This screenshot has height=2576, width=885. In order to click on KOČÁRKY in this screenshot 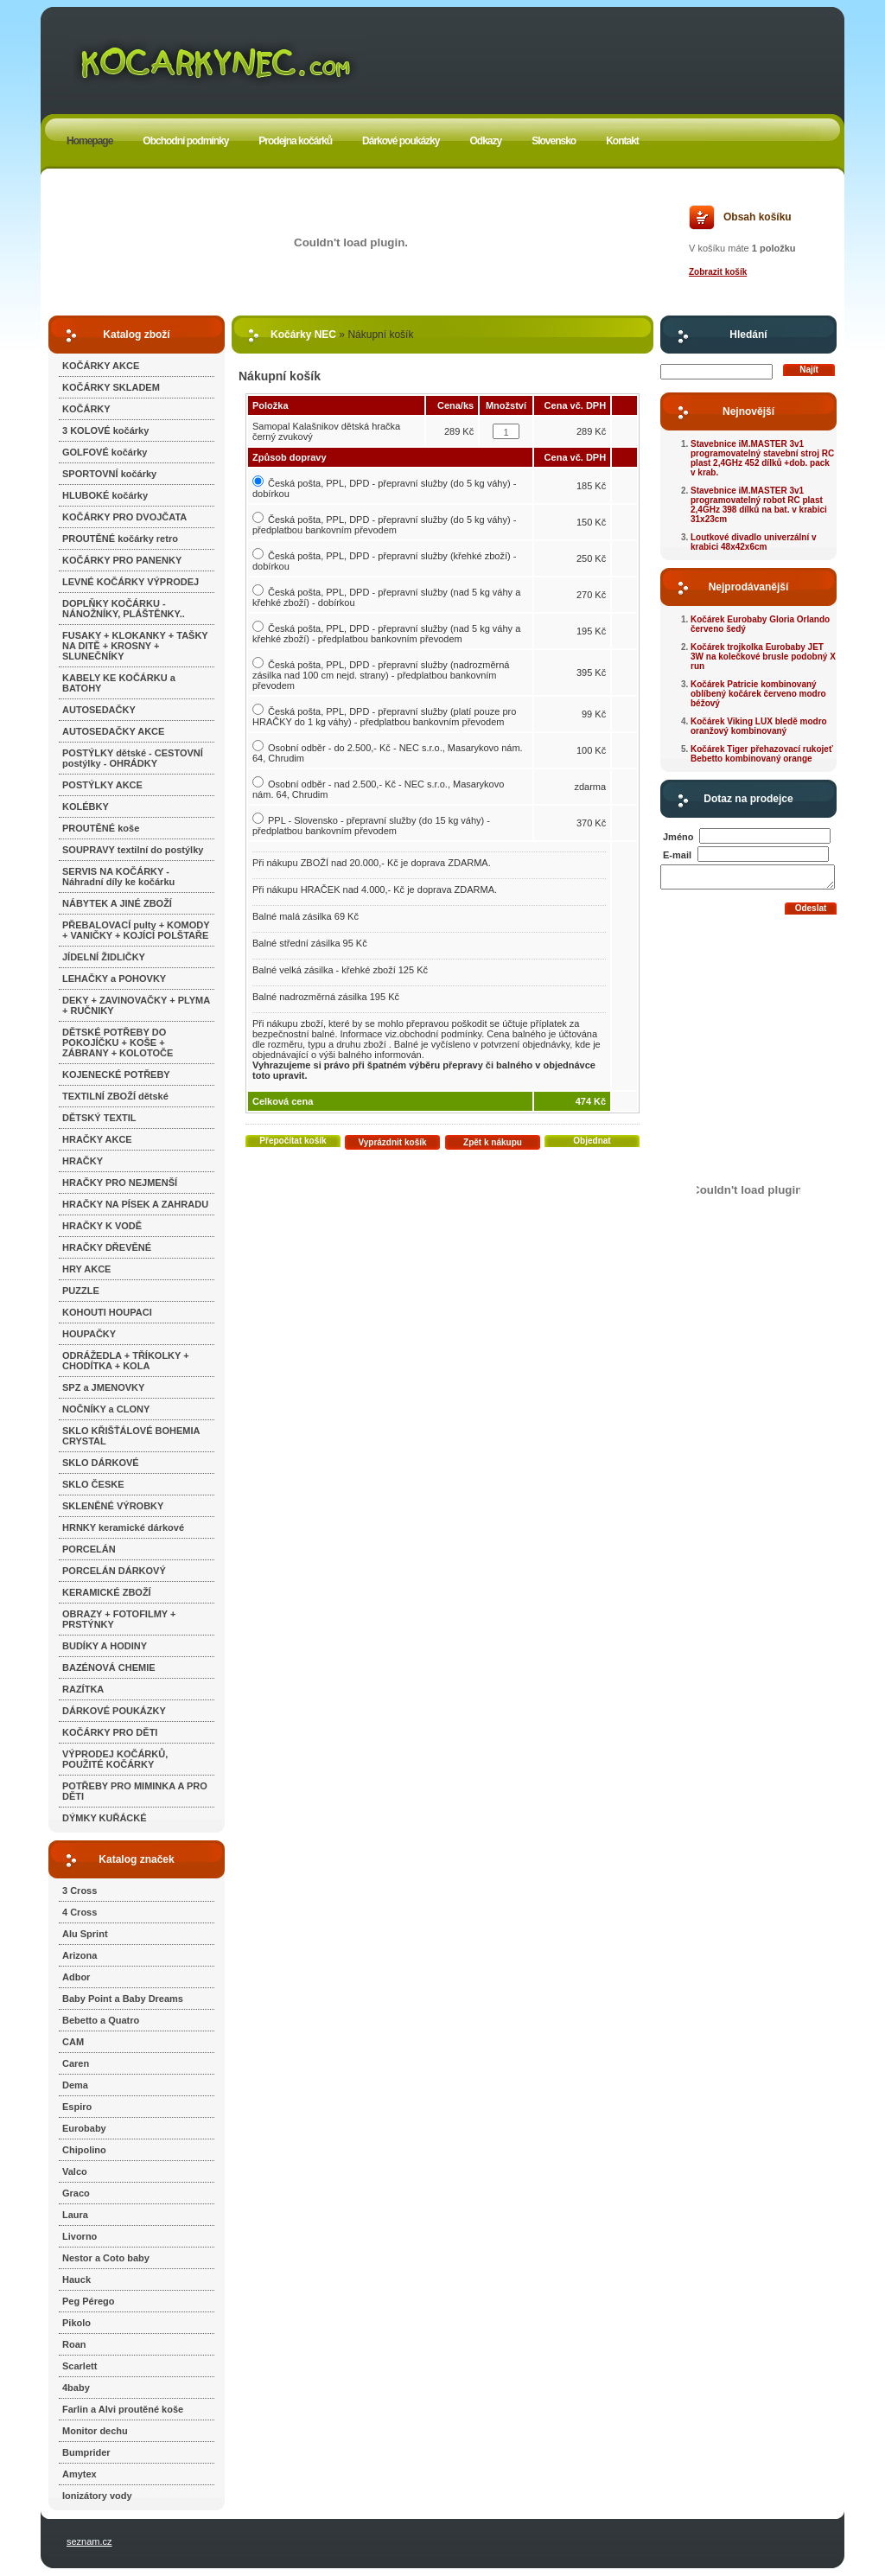, I will do `click(86, 409)`.